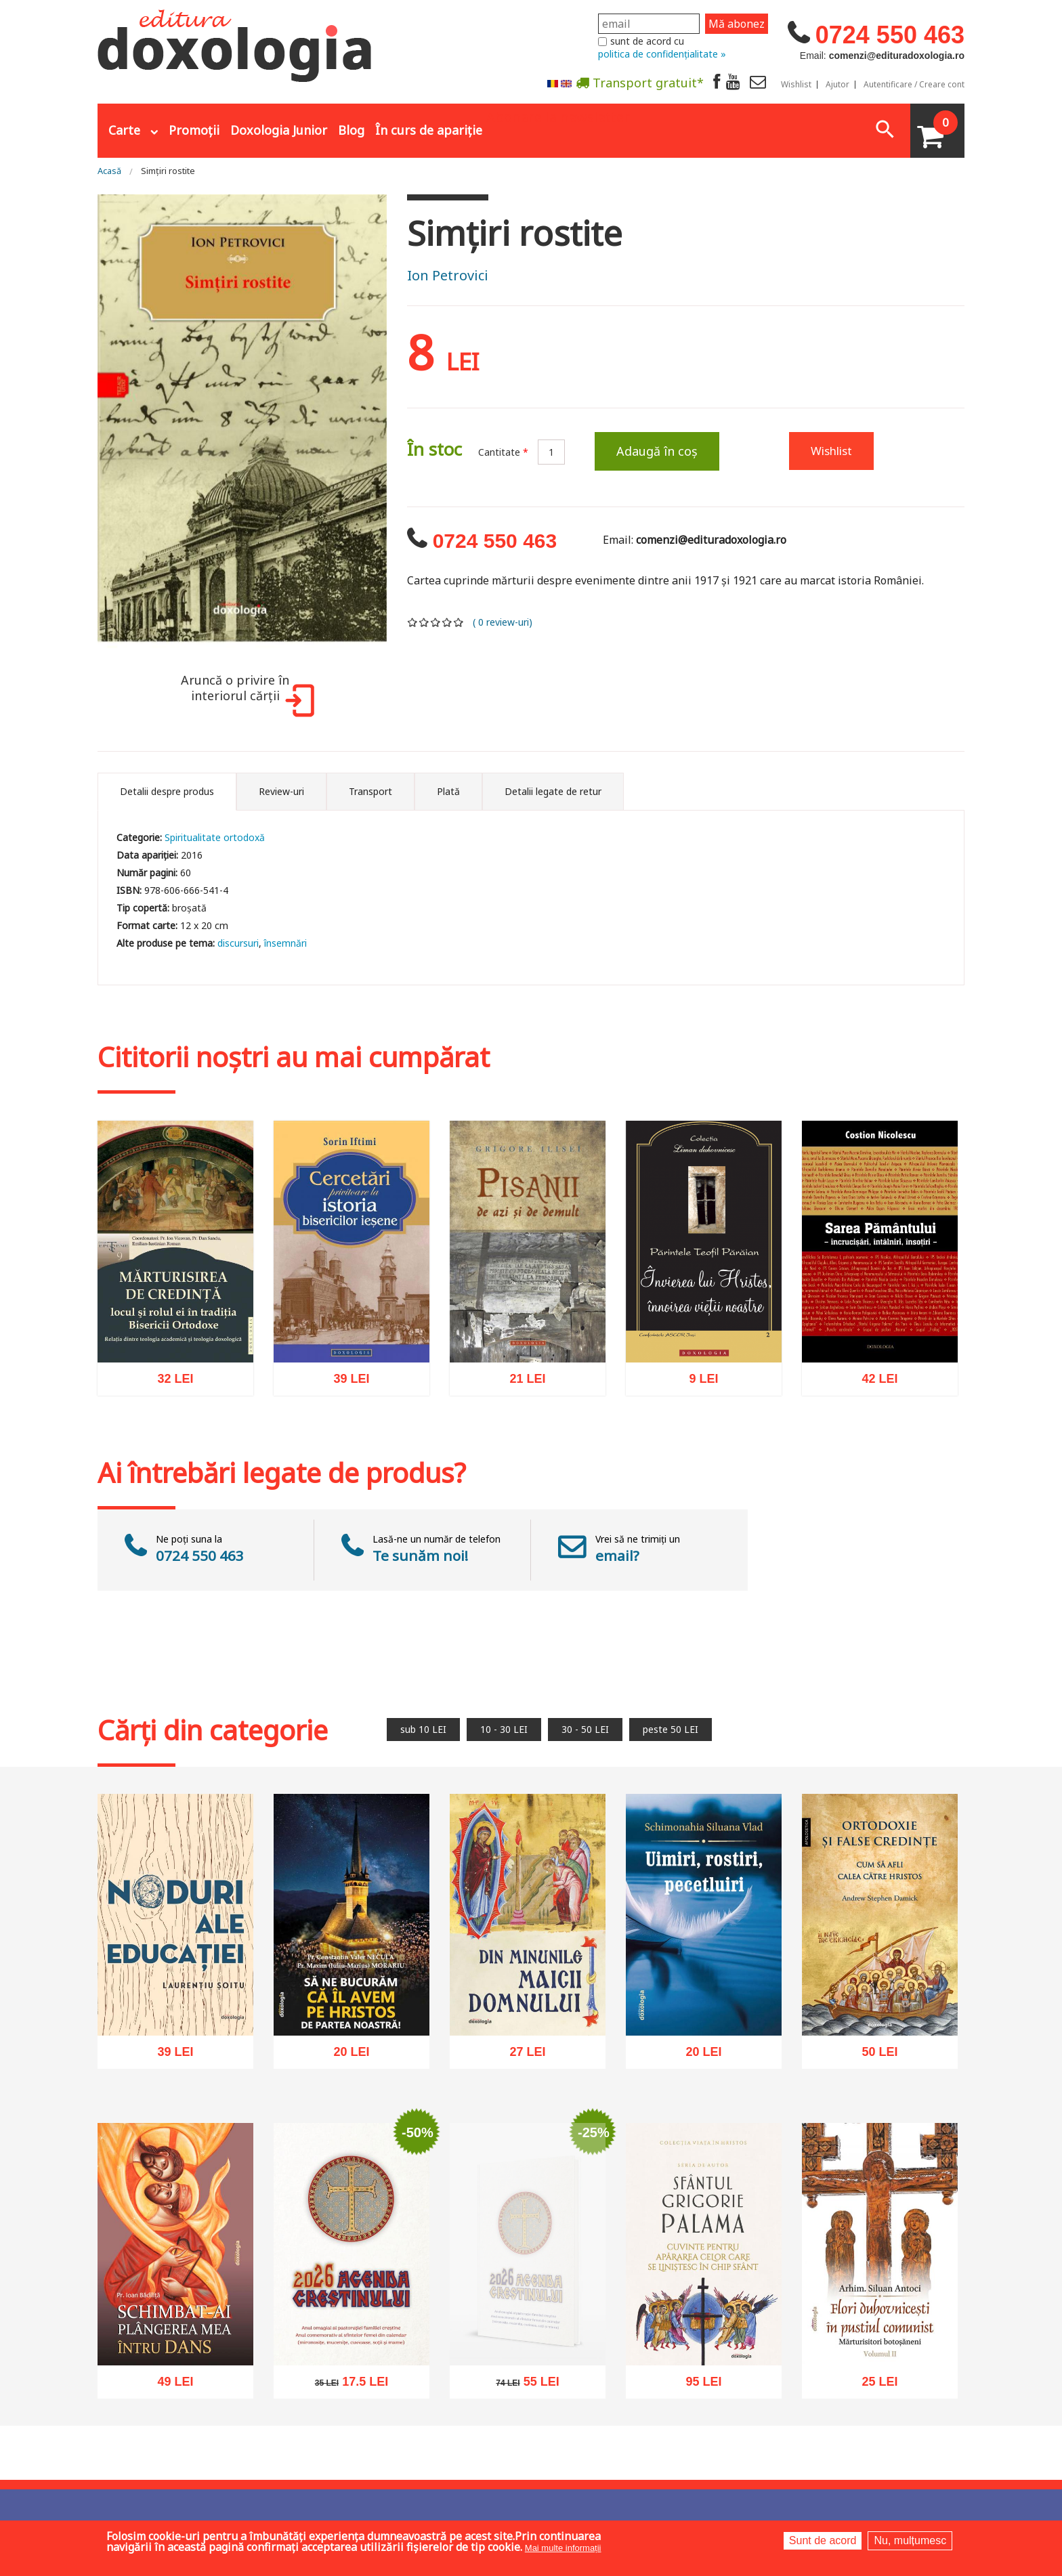 The image size is (1062, 2576). What do you see at coordinates (351, 130) in the screenshot?
I see `Blog` at bounding box center [351, 130].